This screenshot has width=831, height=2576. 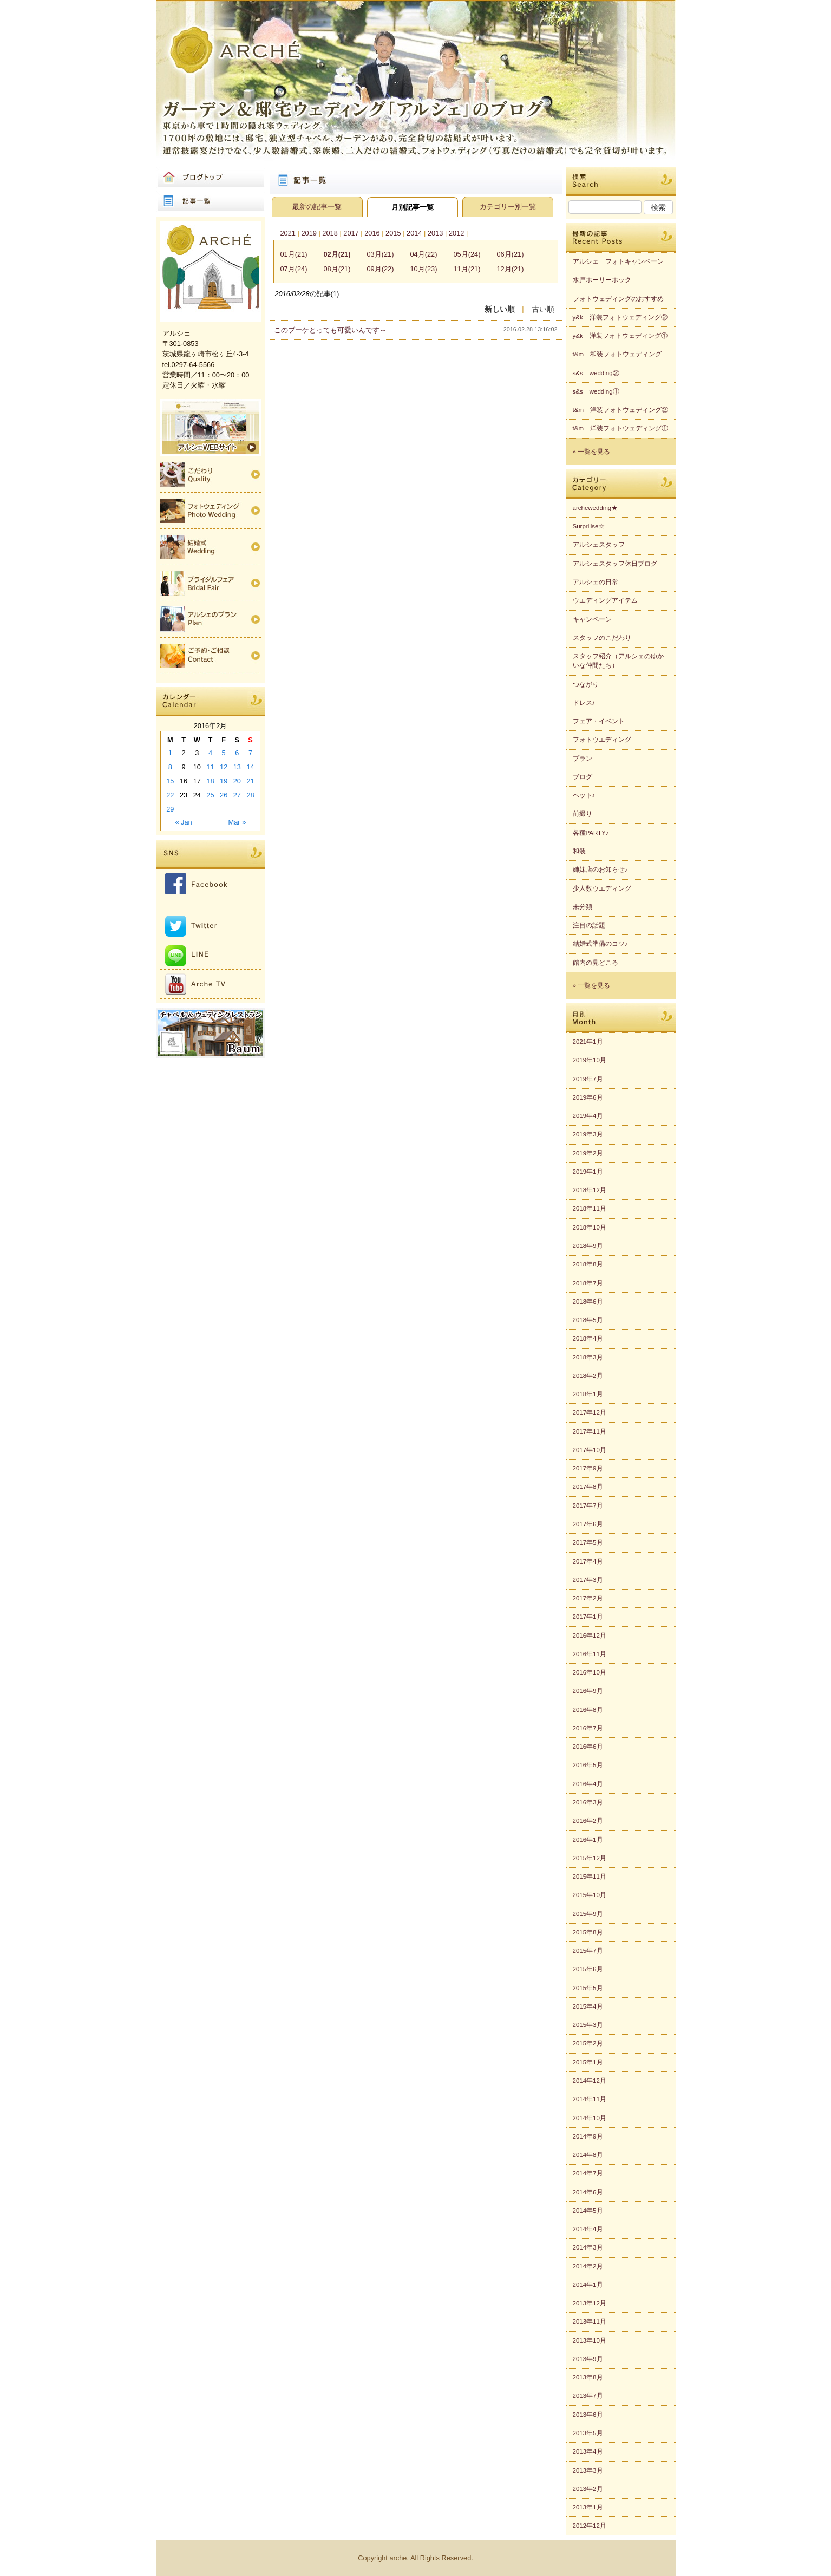 What do you see at coordinates (592, 451) in the screenshot?
I see `» 一覧を見る` at bounding box center [592, 451].